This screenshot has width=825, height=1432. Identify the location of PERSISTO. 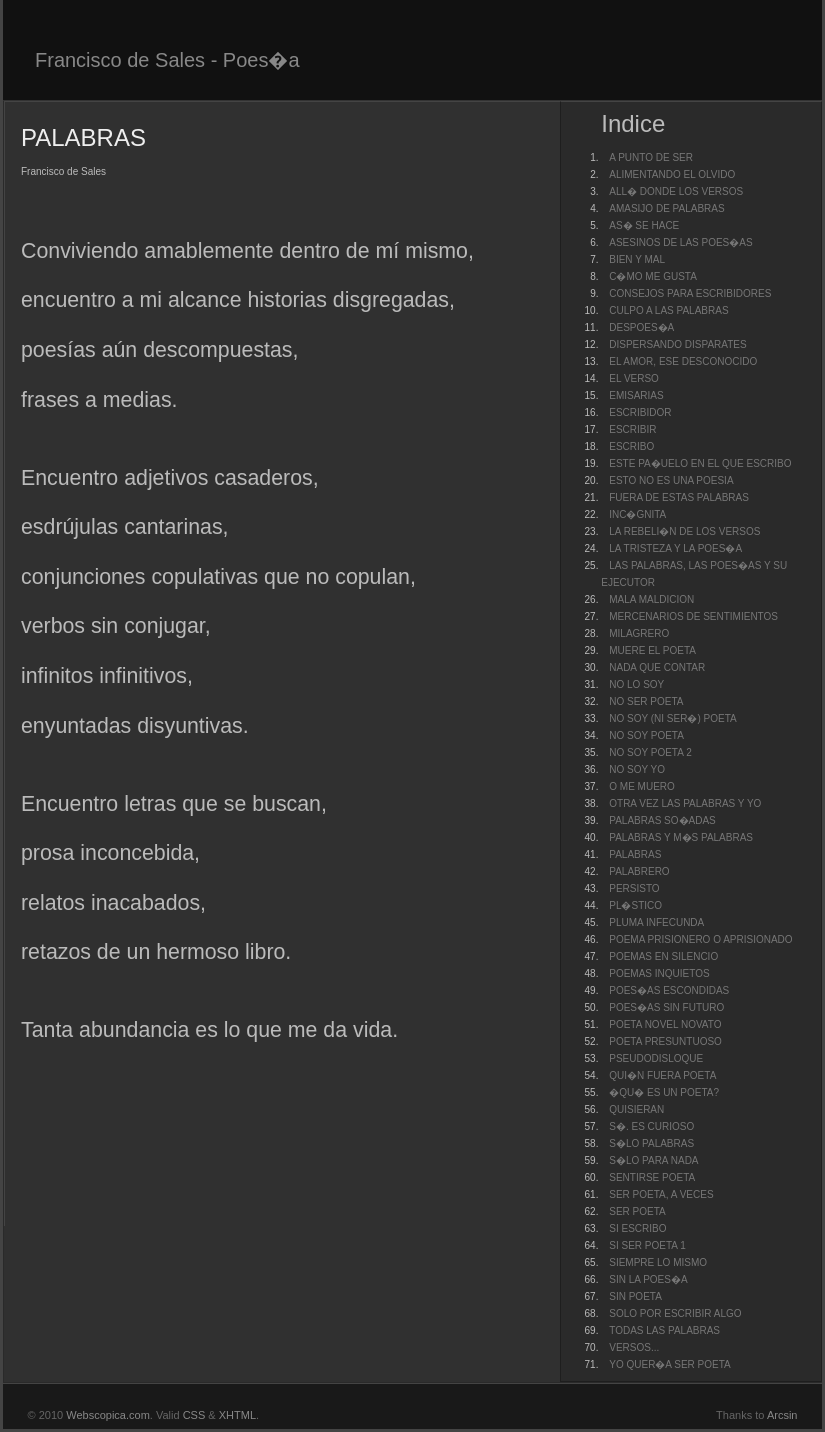
(634, 888).